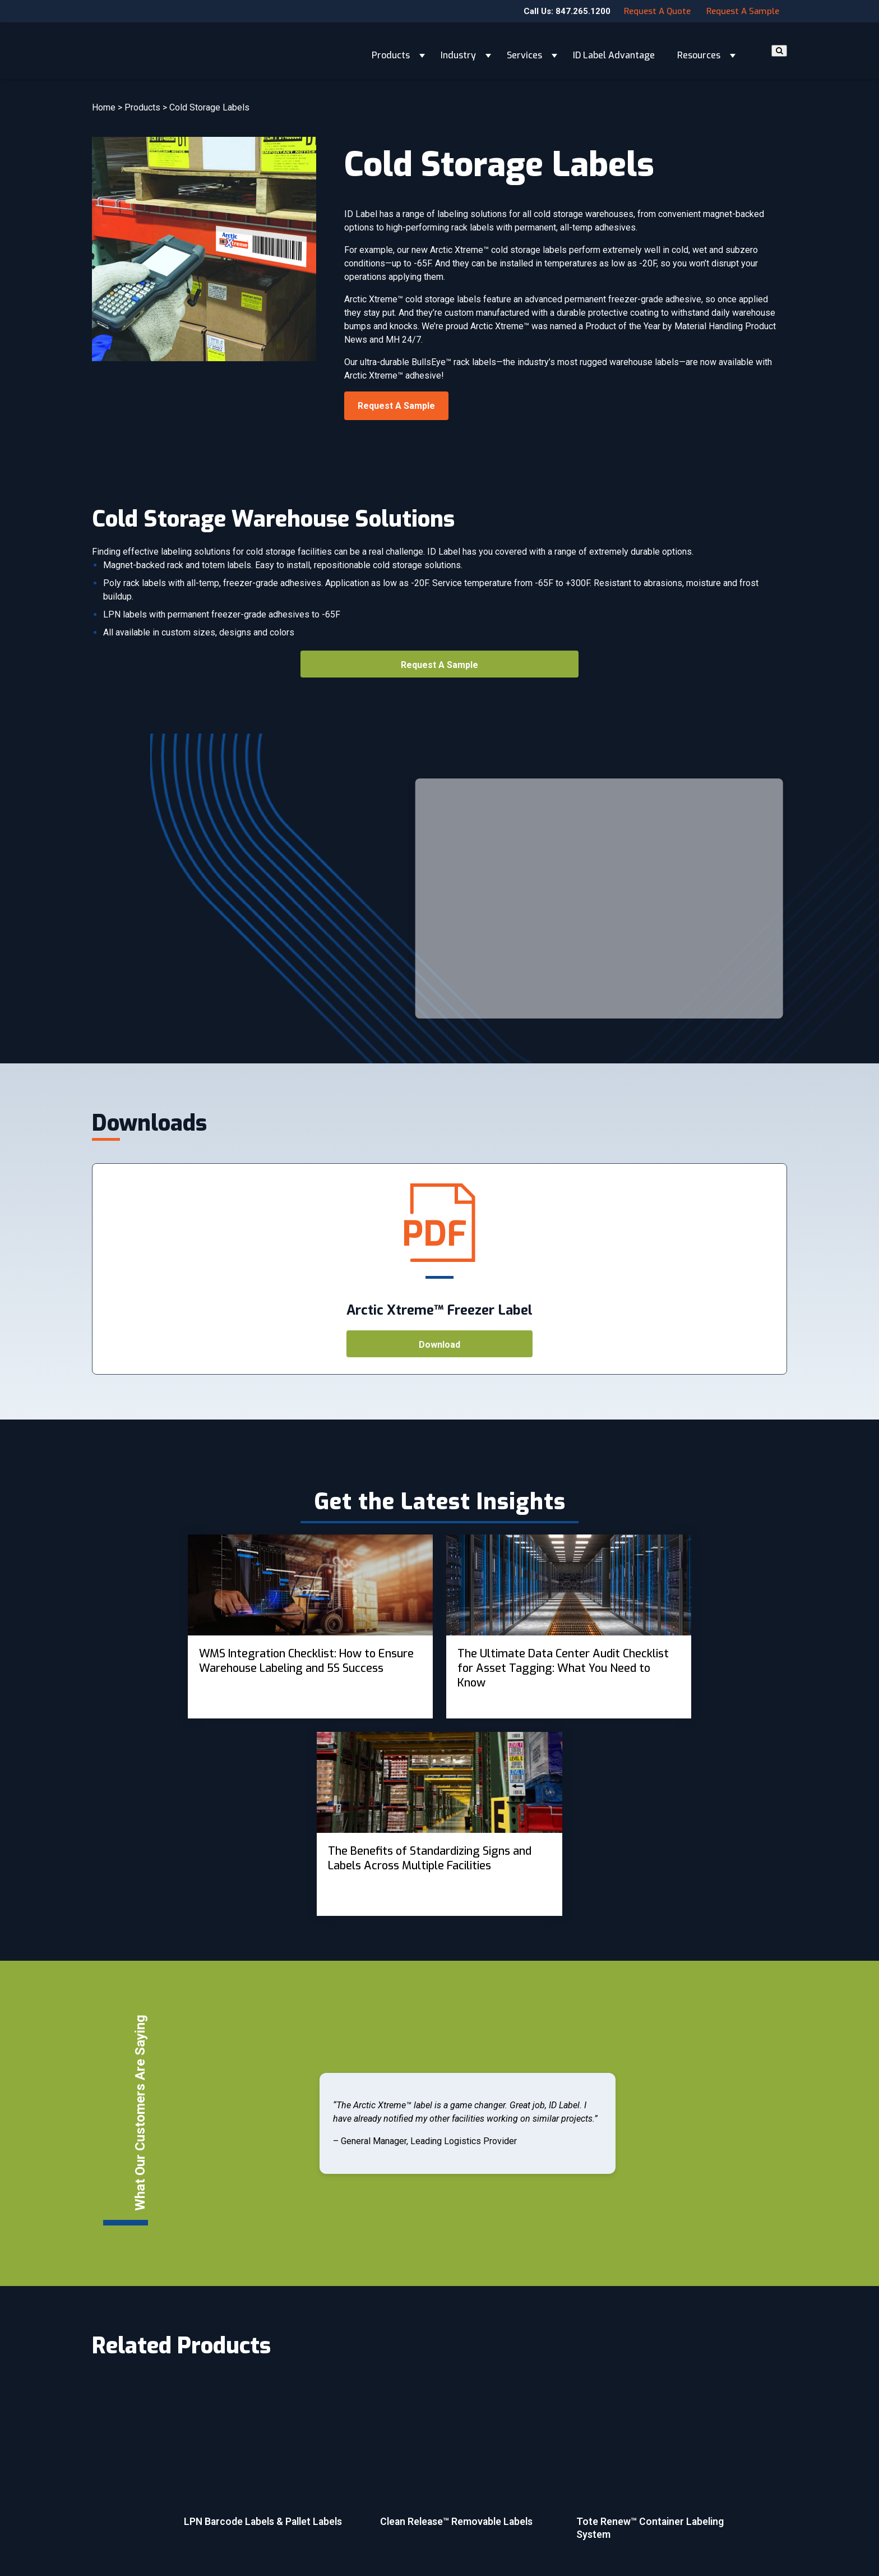  Describe the element at coordinates (524, 50) in the screenshot. I see `Services` at that location.